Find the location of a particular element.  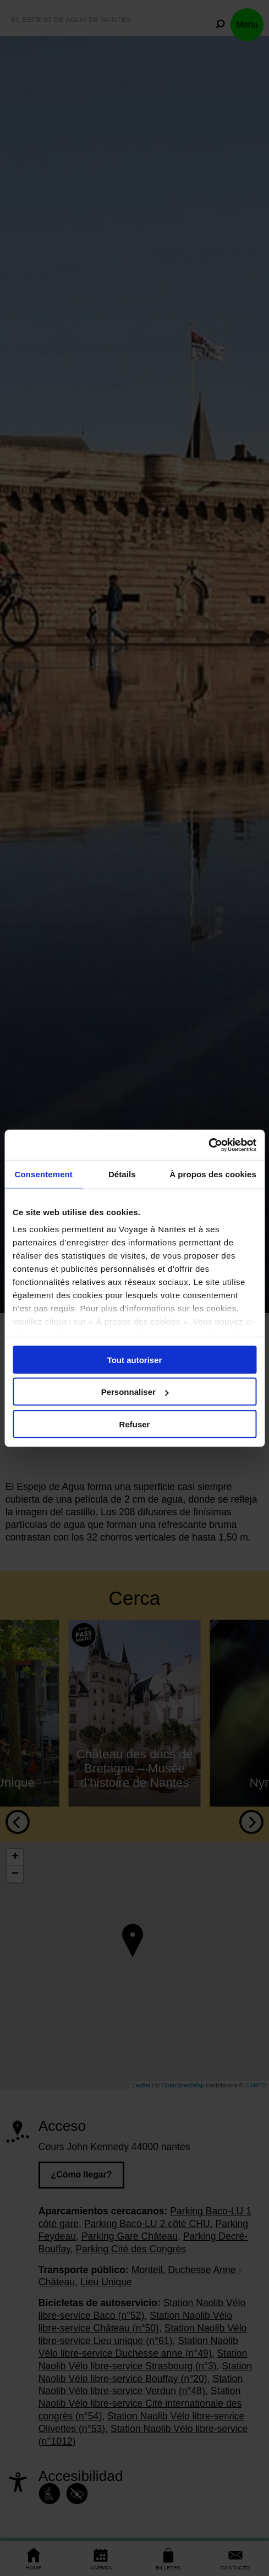

Refuser is located at coordinates (134, 1423).